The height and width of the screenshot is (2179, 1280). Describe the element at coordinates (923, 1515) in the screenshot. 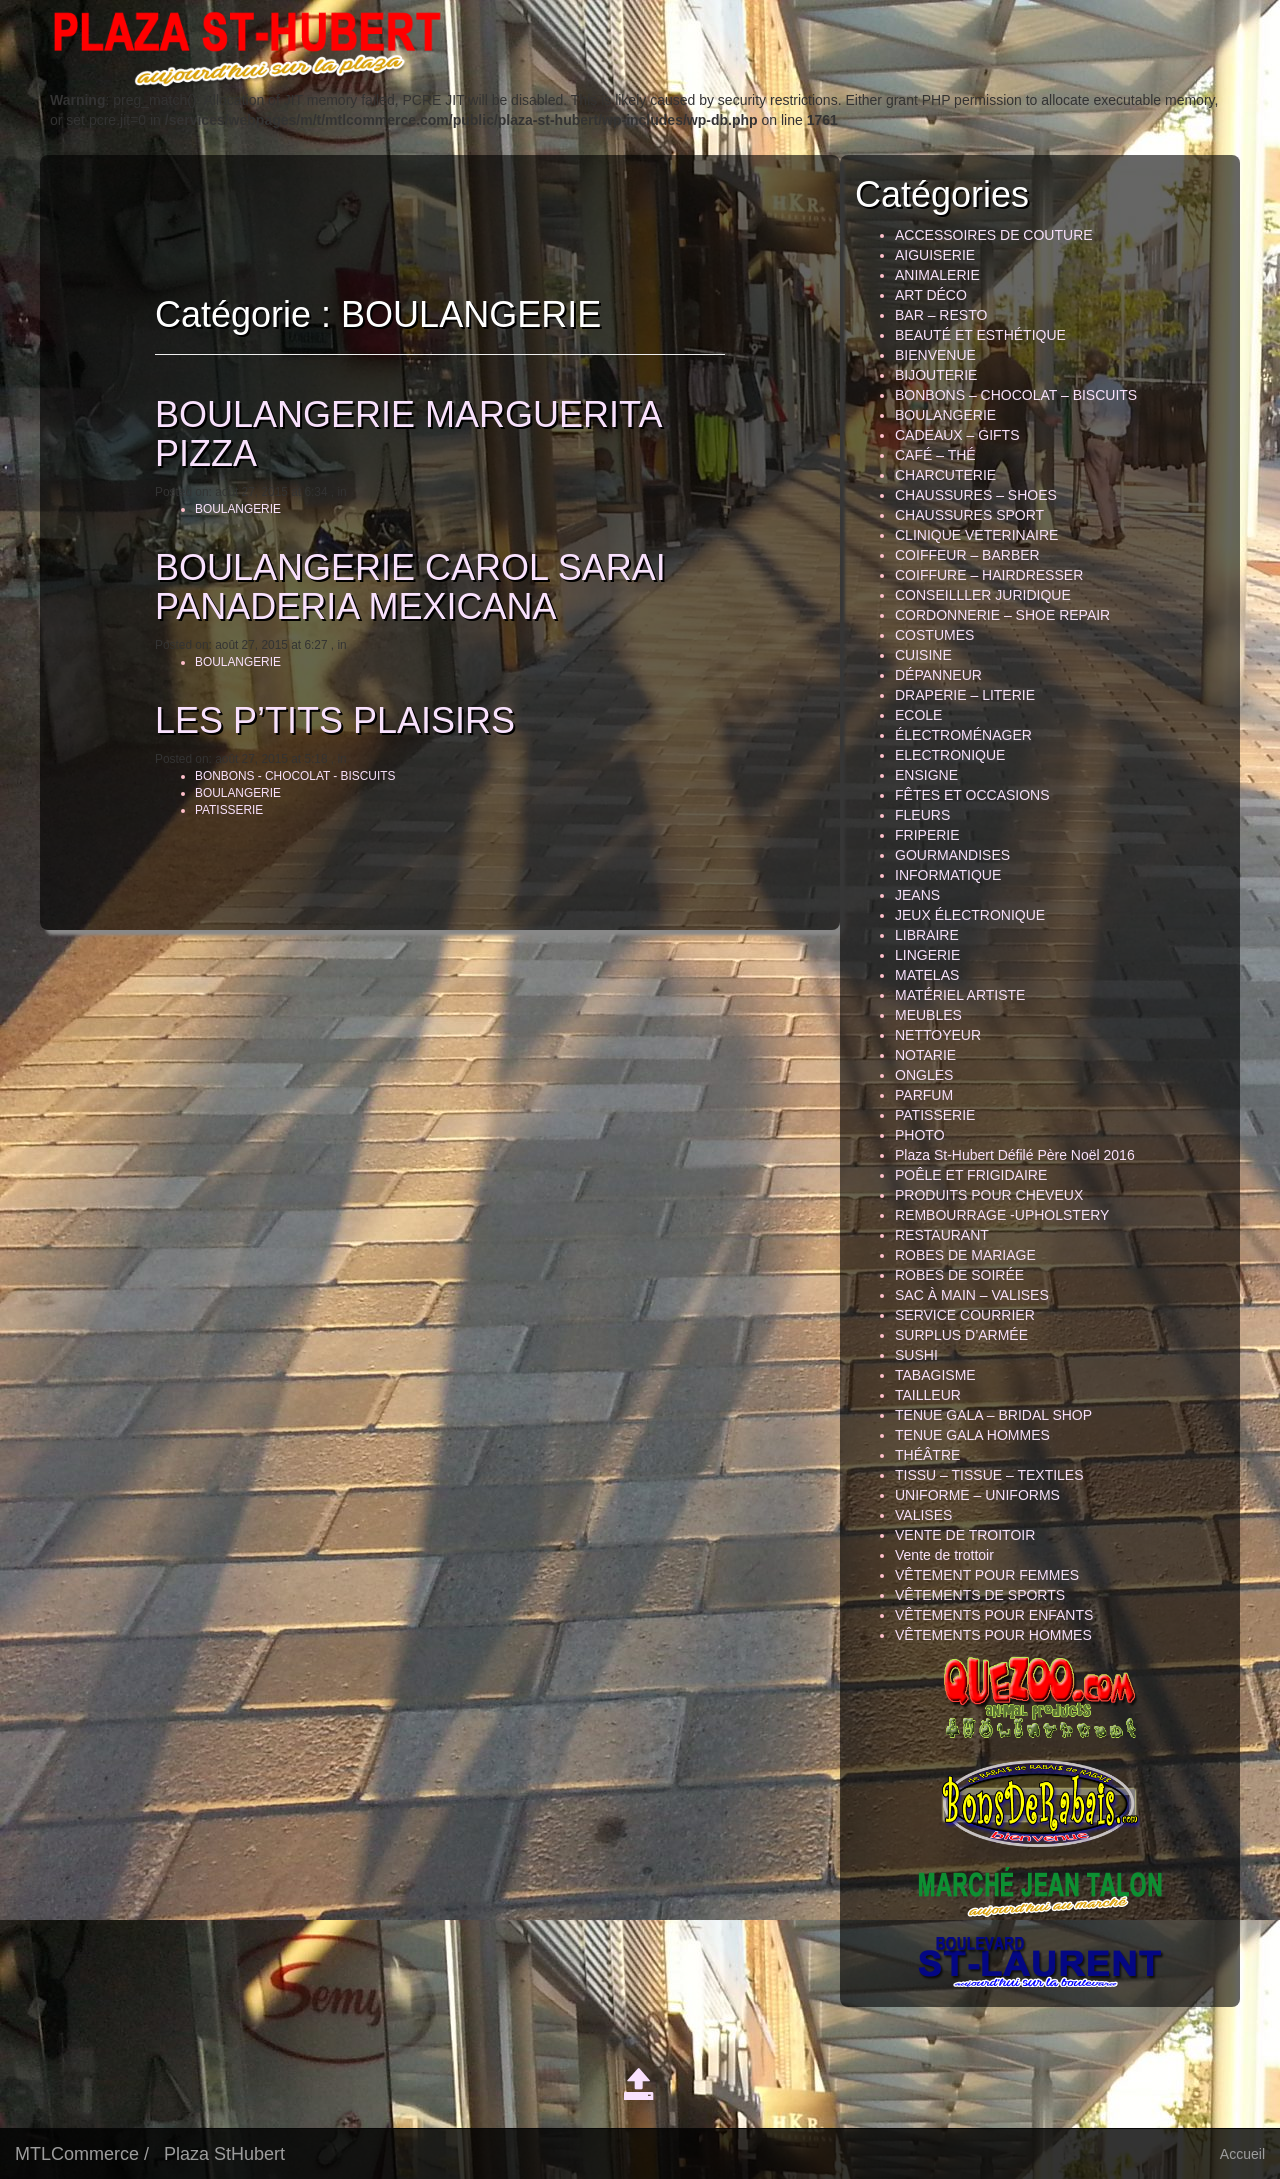

I see `VALISES` at that location.